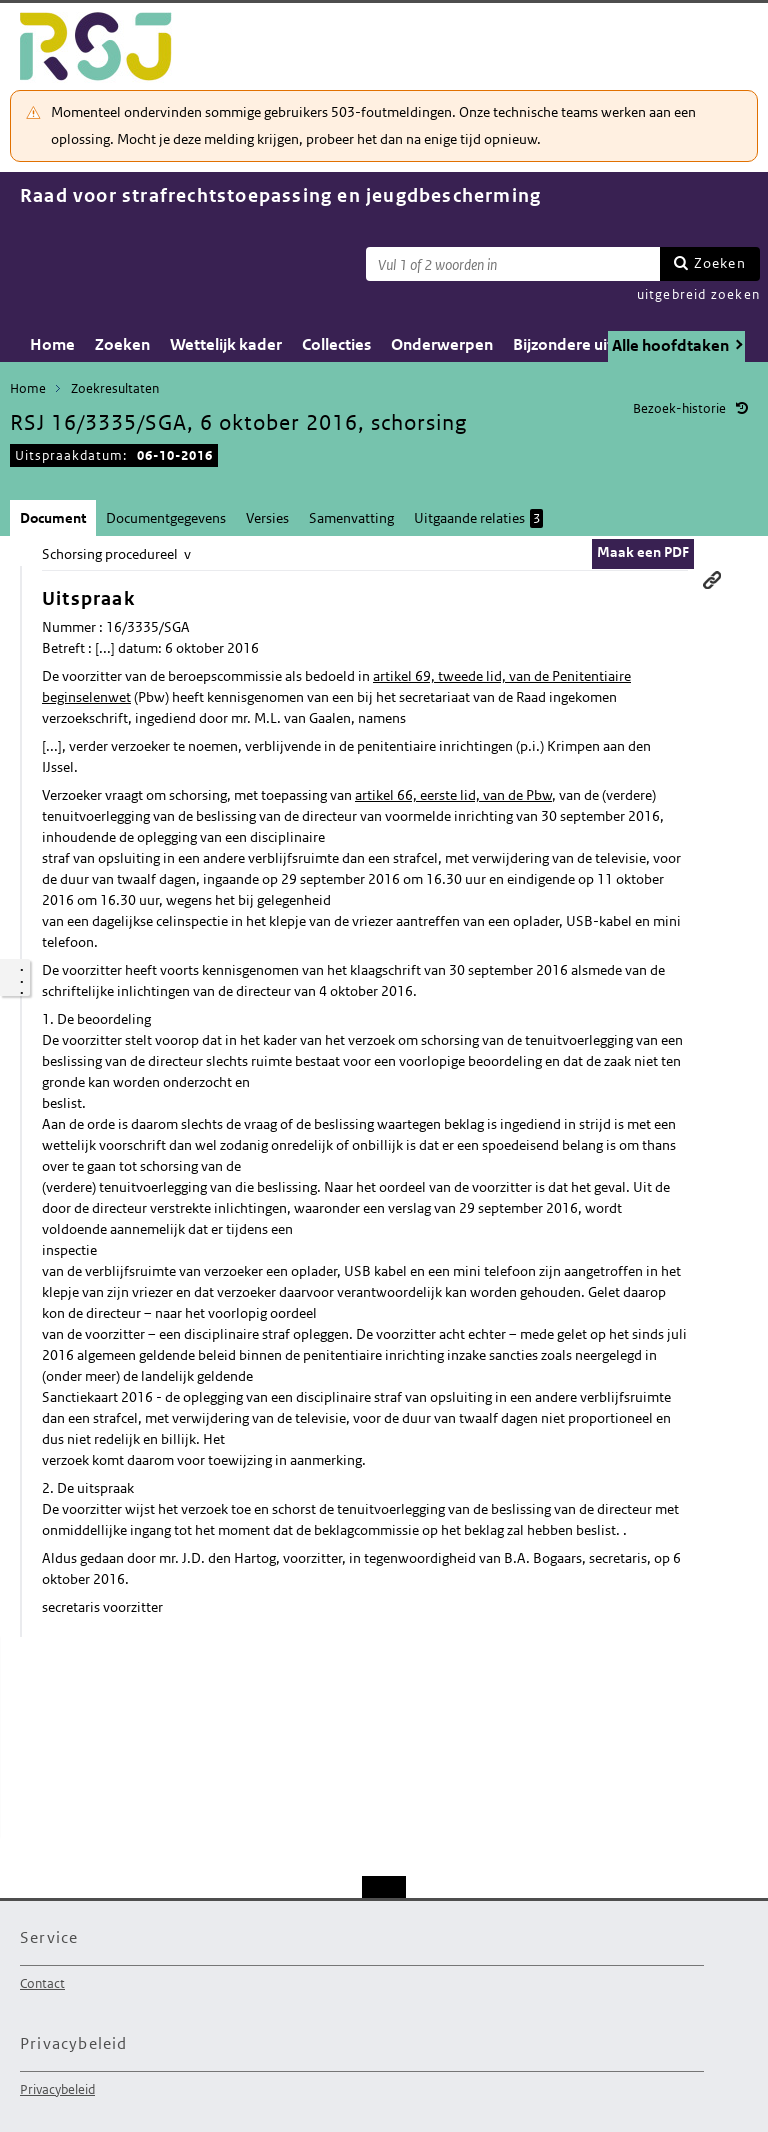  Describe the element at coordinates (115, 388) in the screenshot. I see `Zoekresultaten` at that location.